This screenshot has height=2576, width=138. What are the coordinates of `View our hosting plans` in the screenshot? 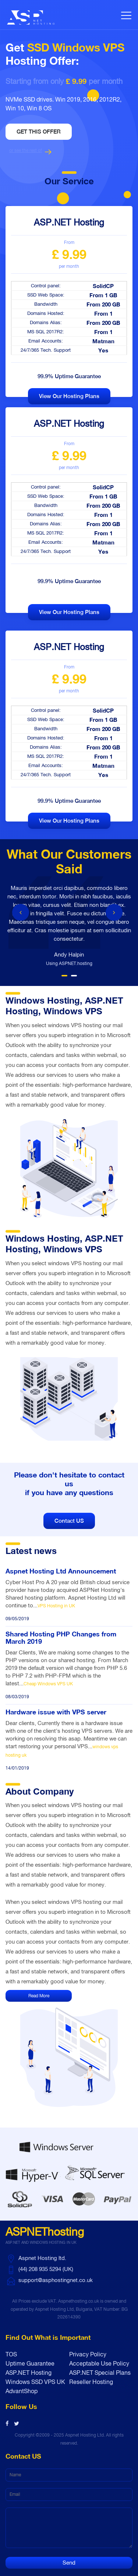 It's located at (69, 396).